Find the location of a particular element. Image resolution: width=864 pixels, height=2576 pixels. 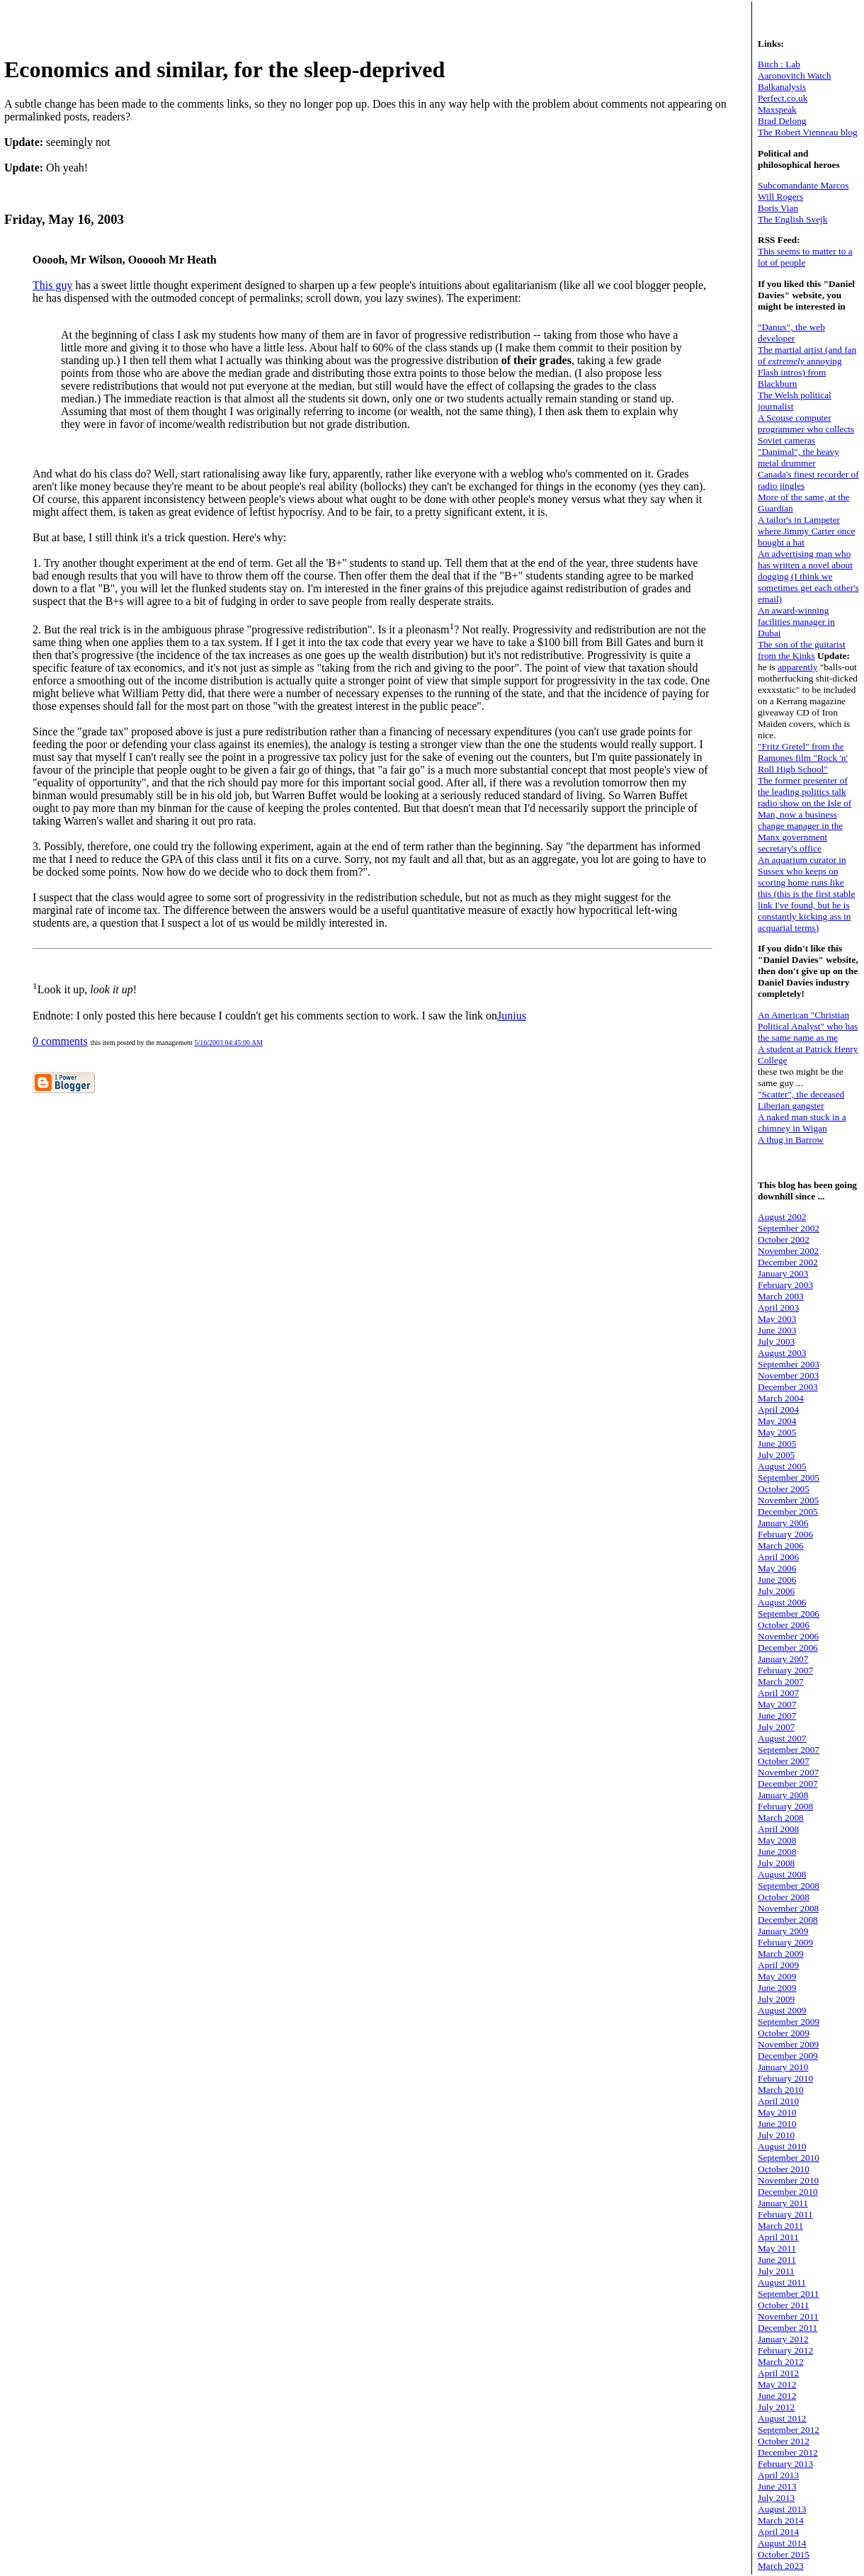

May 2011 is located at coordinates (777, 2248).